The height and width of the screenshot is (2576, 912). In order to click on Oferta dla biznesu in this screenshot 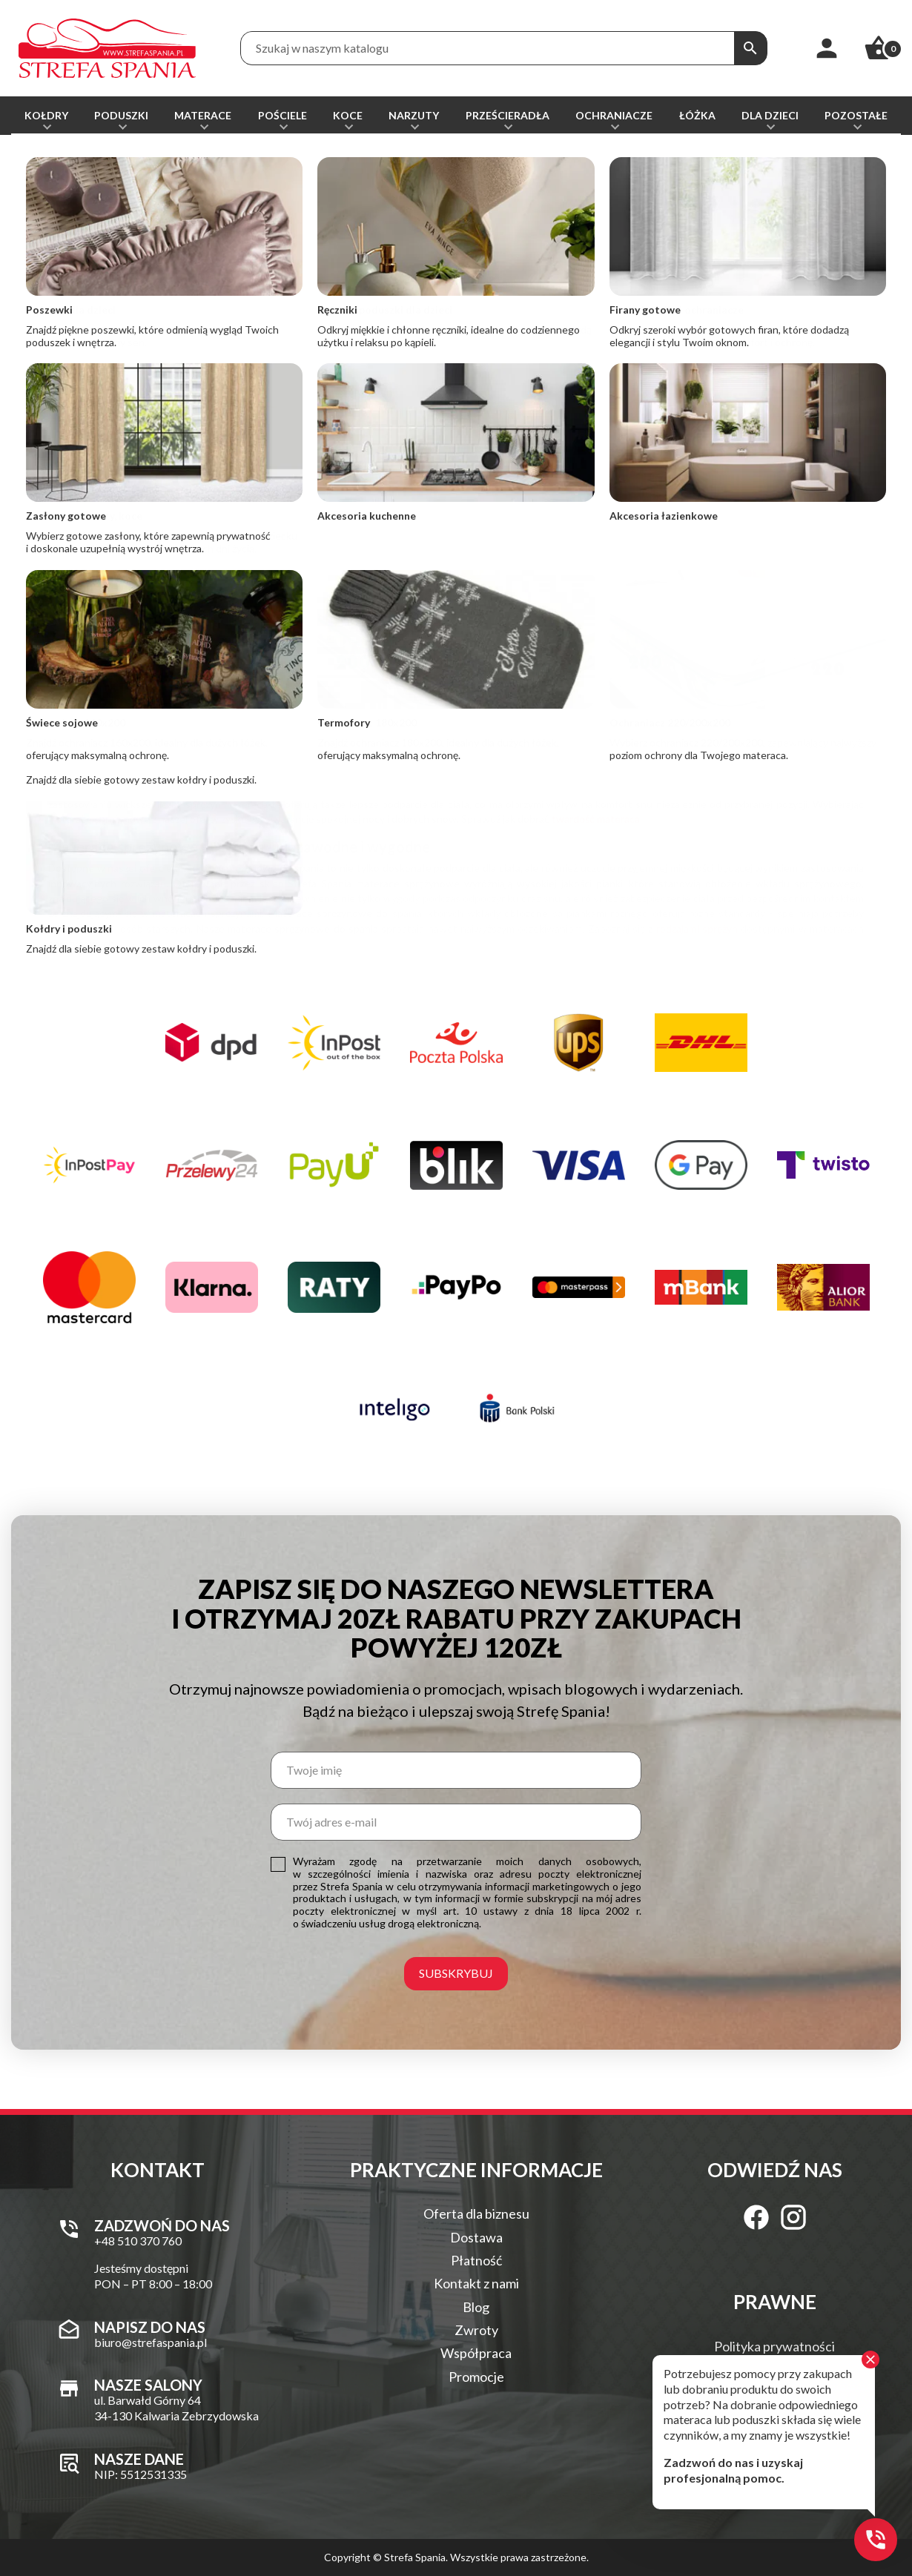, I will do `click(476, 2213)`.